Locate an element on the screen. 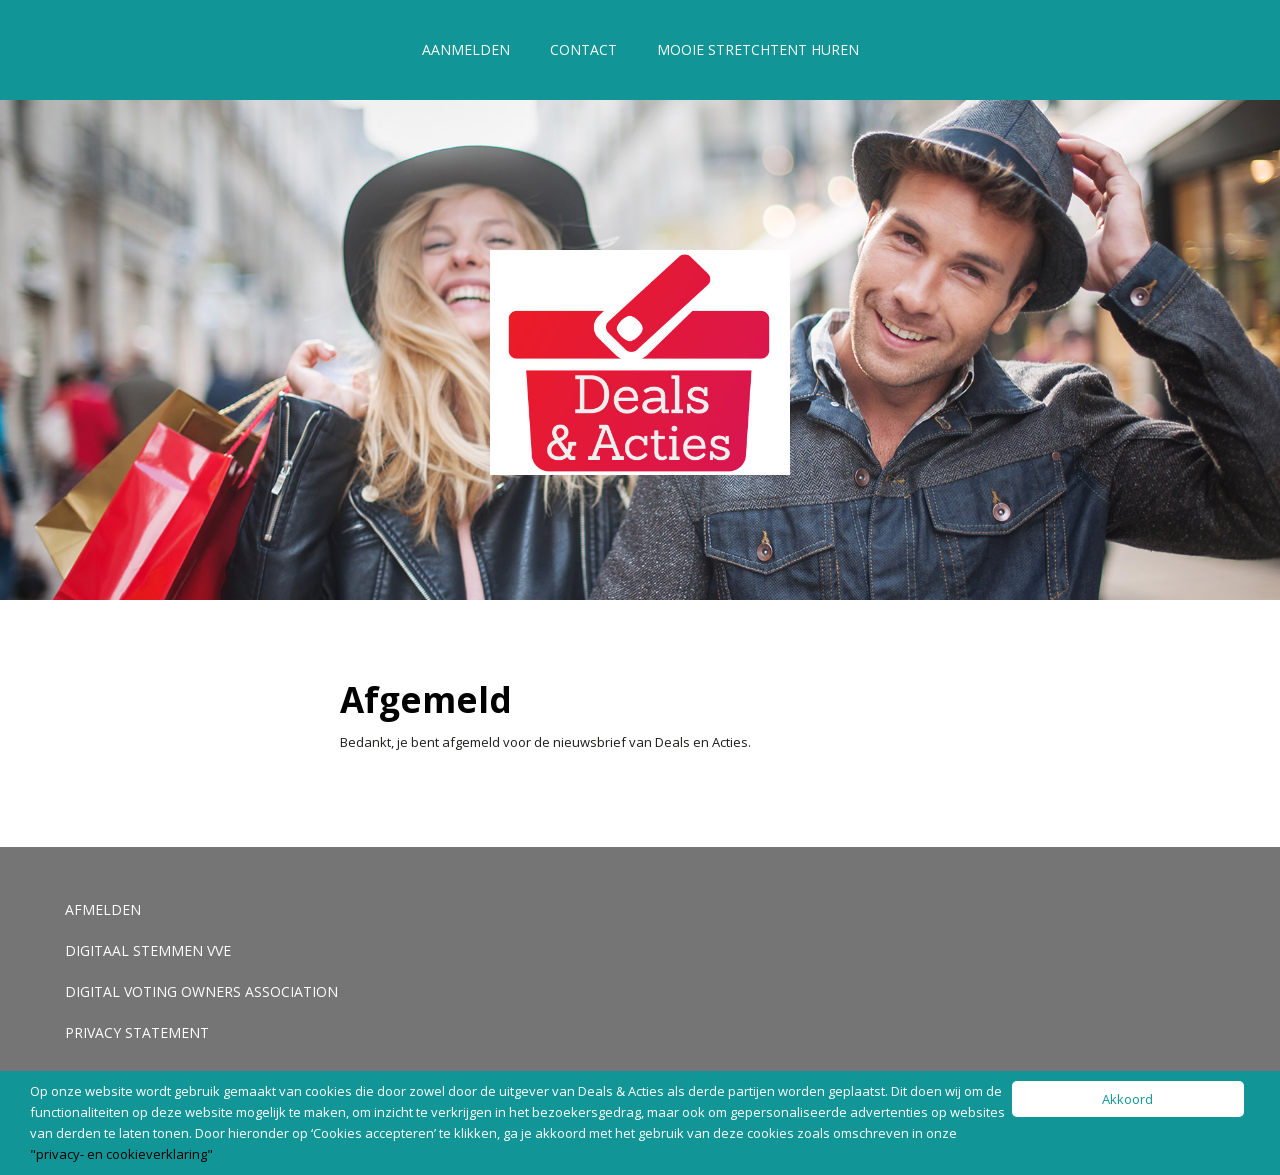 The image size is (1280, 1175). "privacy- en cookieverklaring"​ is located at coordinates (121, 1154).